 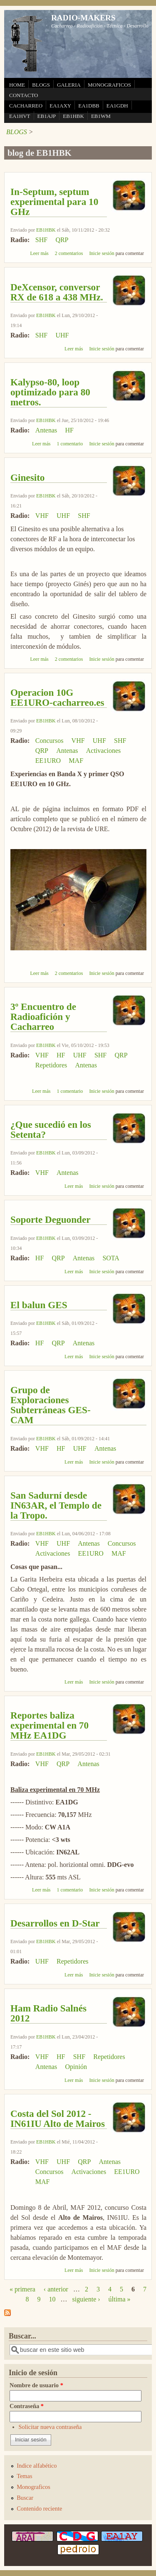 What do you see at coordinates (46, 116) in the screenshot?
I see `EB1AJP` at bounding box center [46, 116].